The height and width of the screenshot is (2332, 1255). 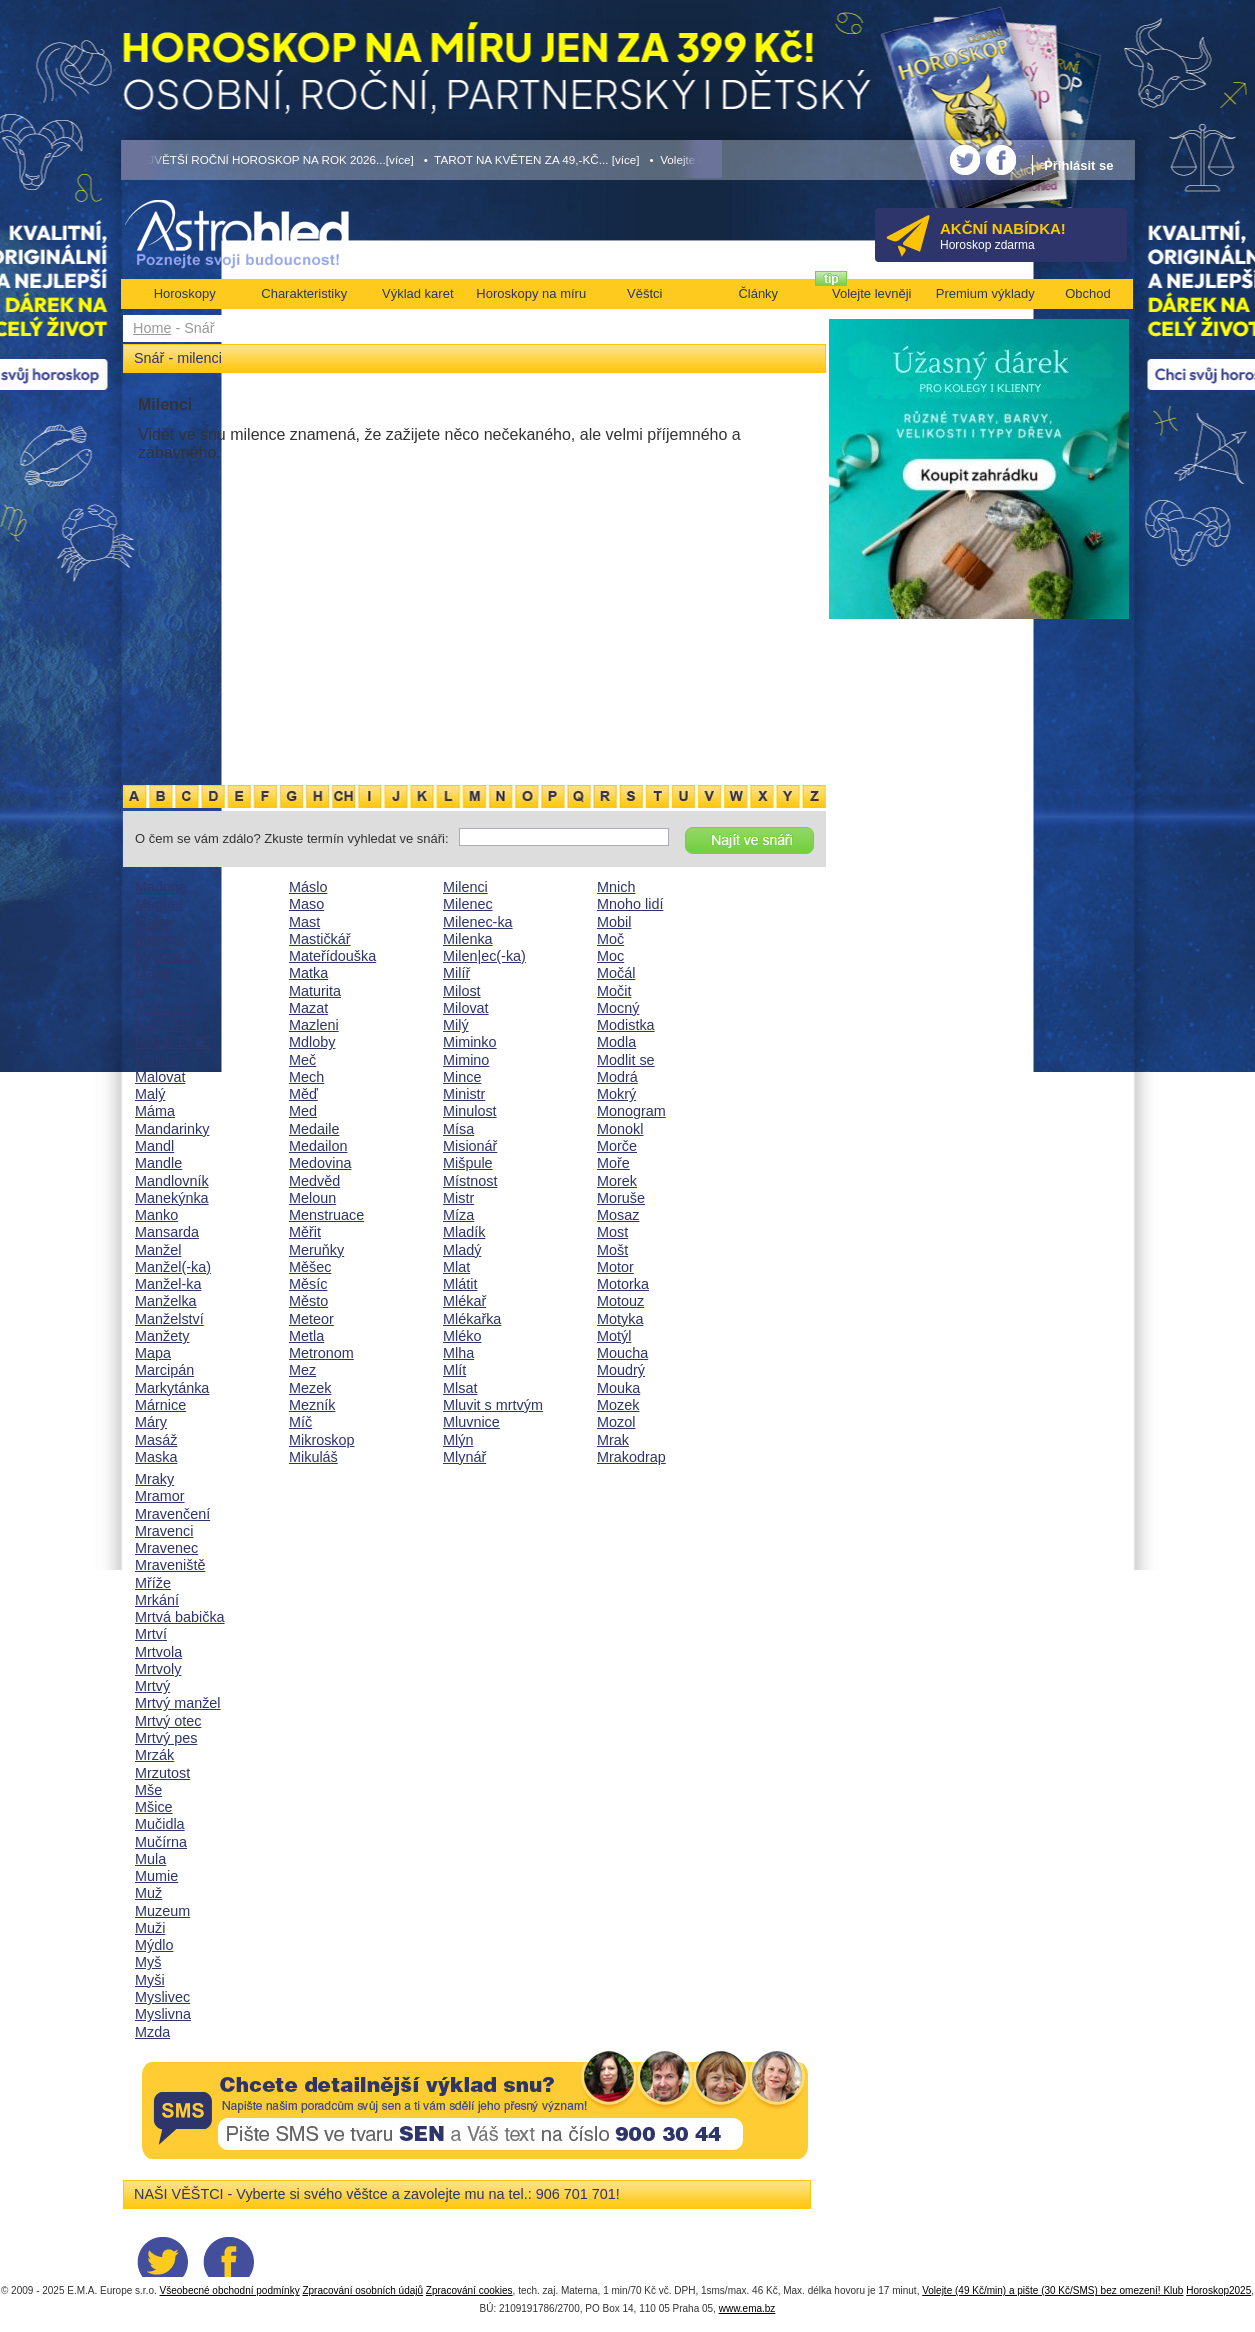 I want to click on Horoskop2025, so click(x=1218, y=2290).